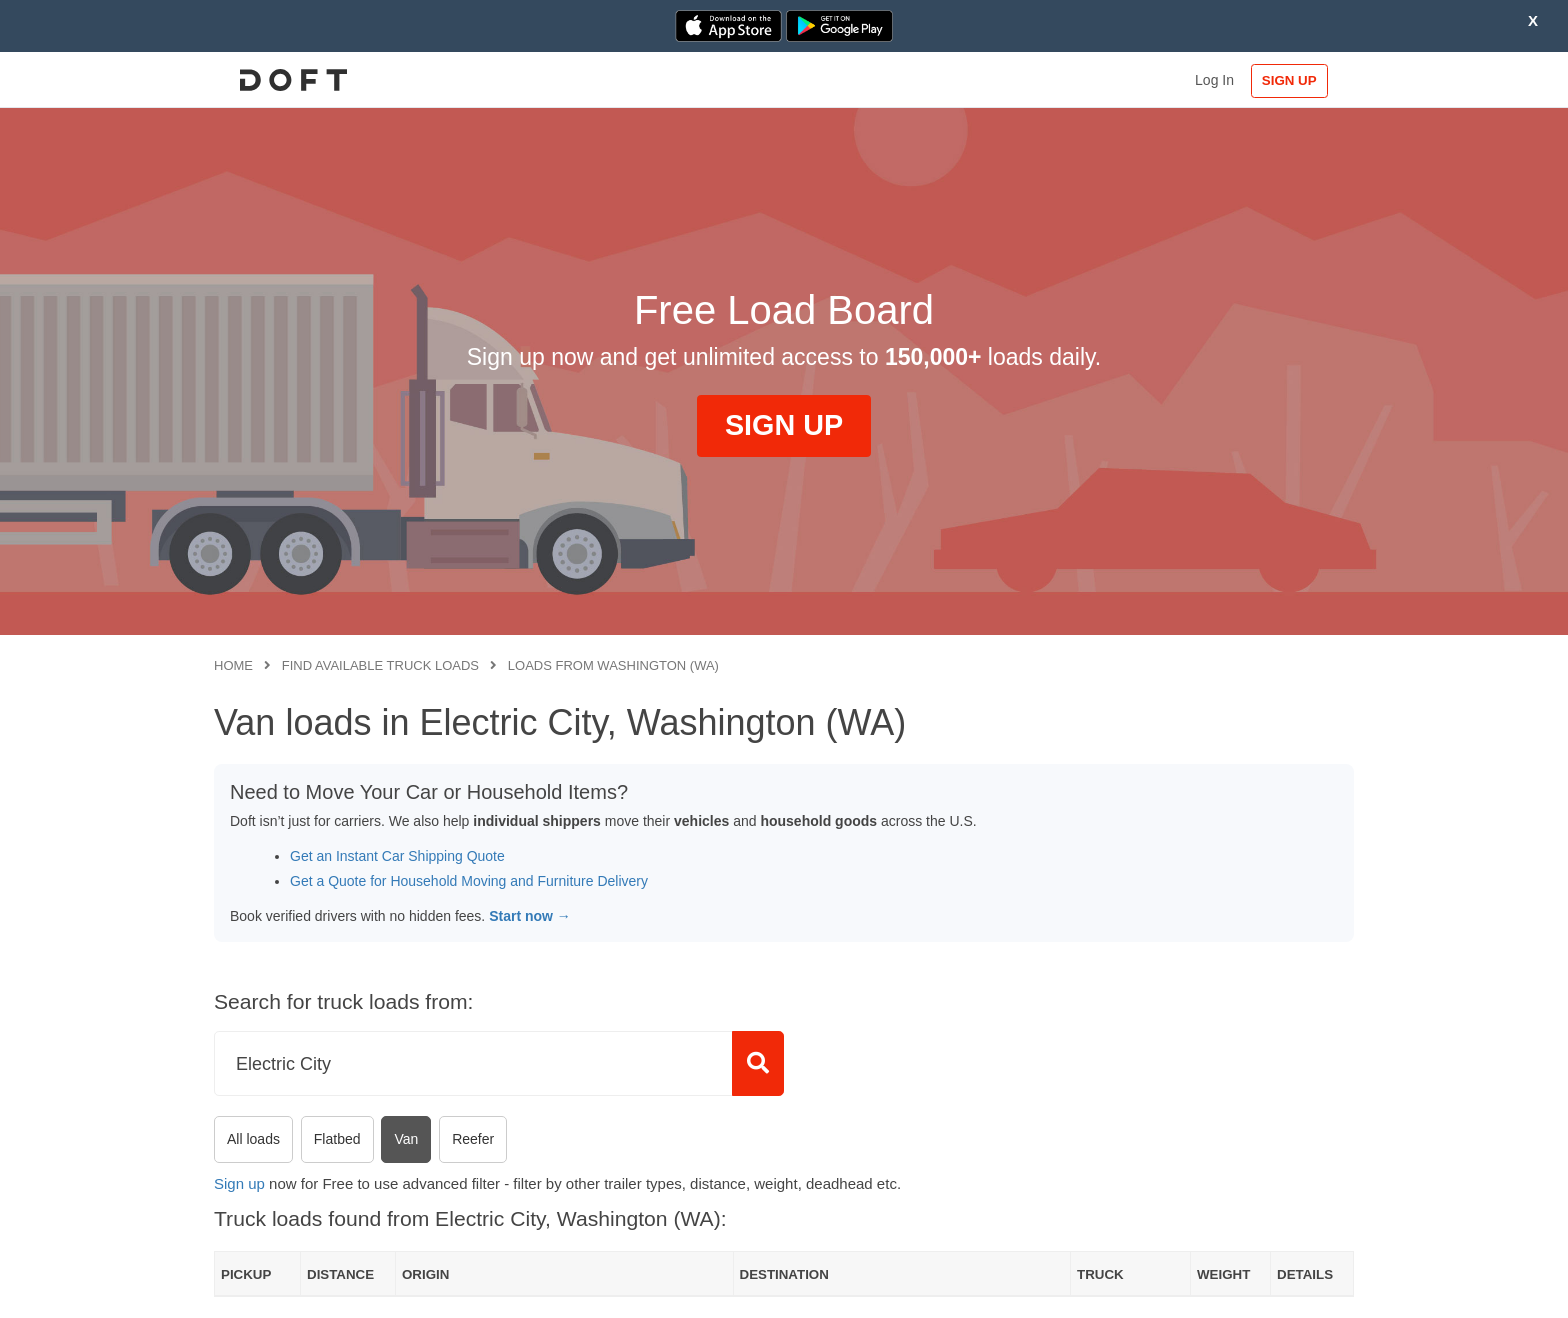 This screenshot has height=1318, width=1568. Describe the element at coordinates (469, 881) in the screenshot. I see `Get a Quote for Household Moving and Furniture Delivery` at that location.